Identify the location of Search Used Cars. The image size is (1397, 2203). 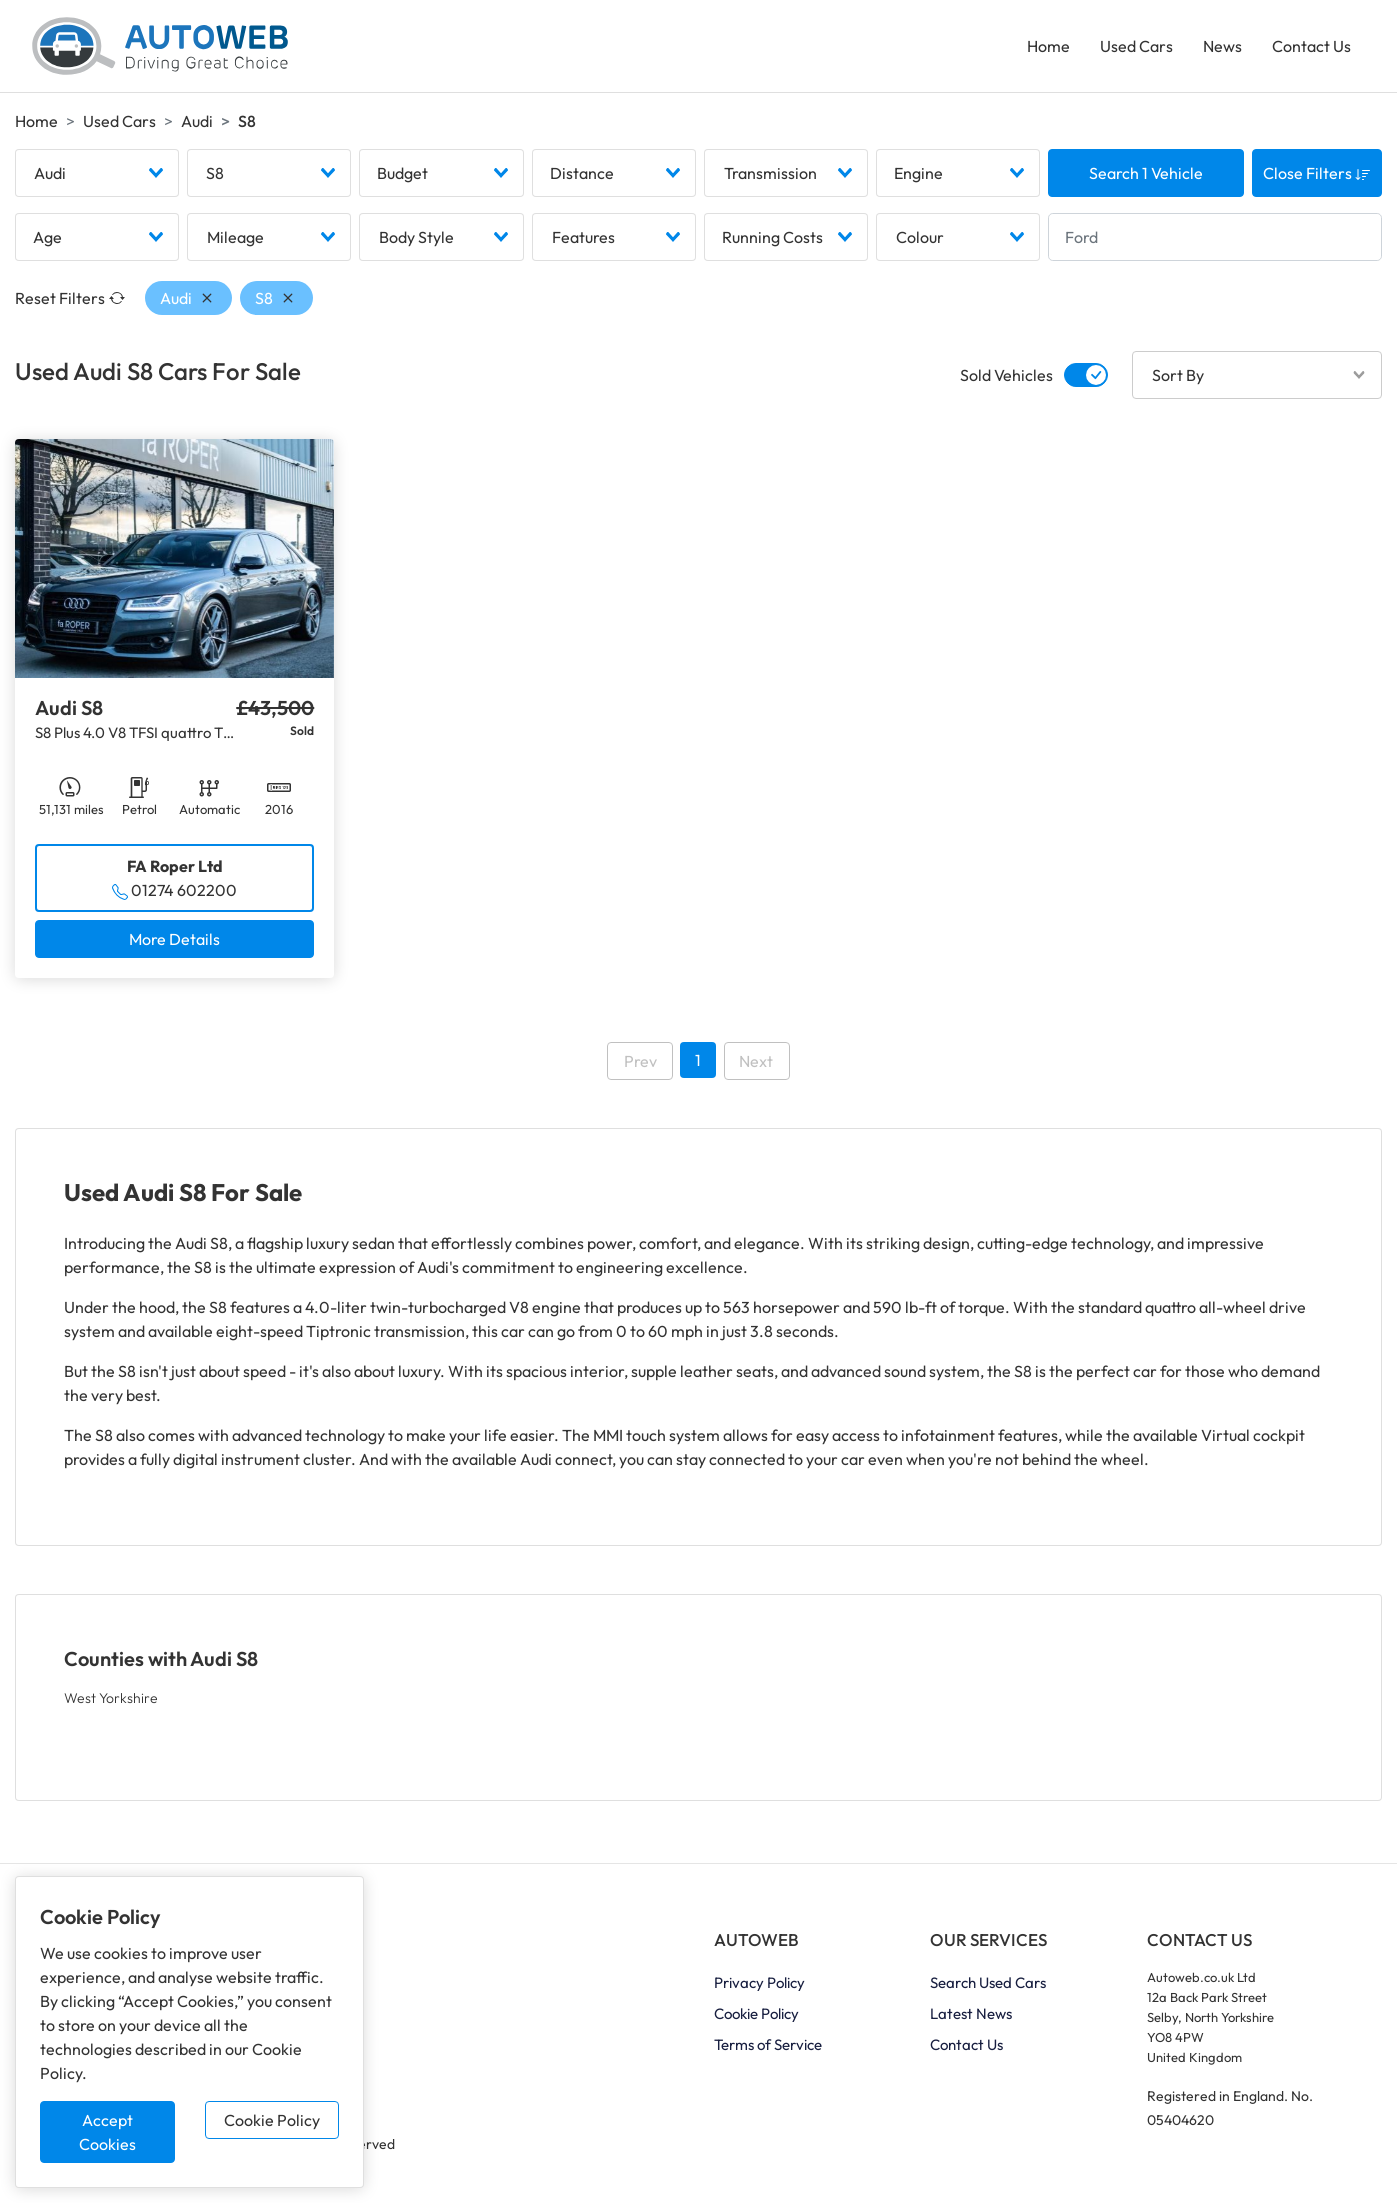
(988, 1982).